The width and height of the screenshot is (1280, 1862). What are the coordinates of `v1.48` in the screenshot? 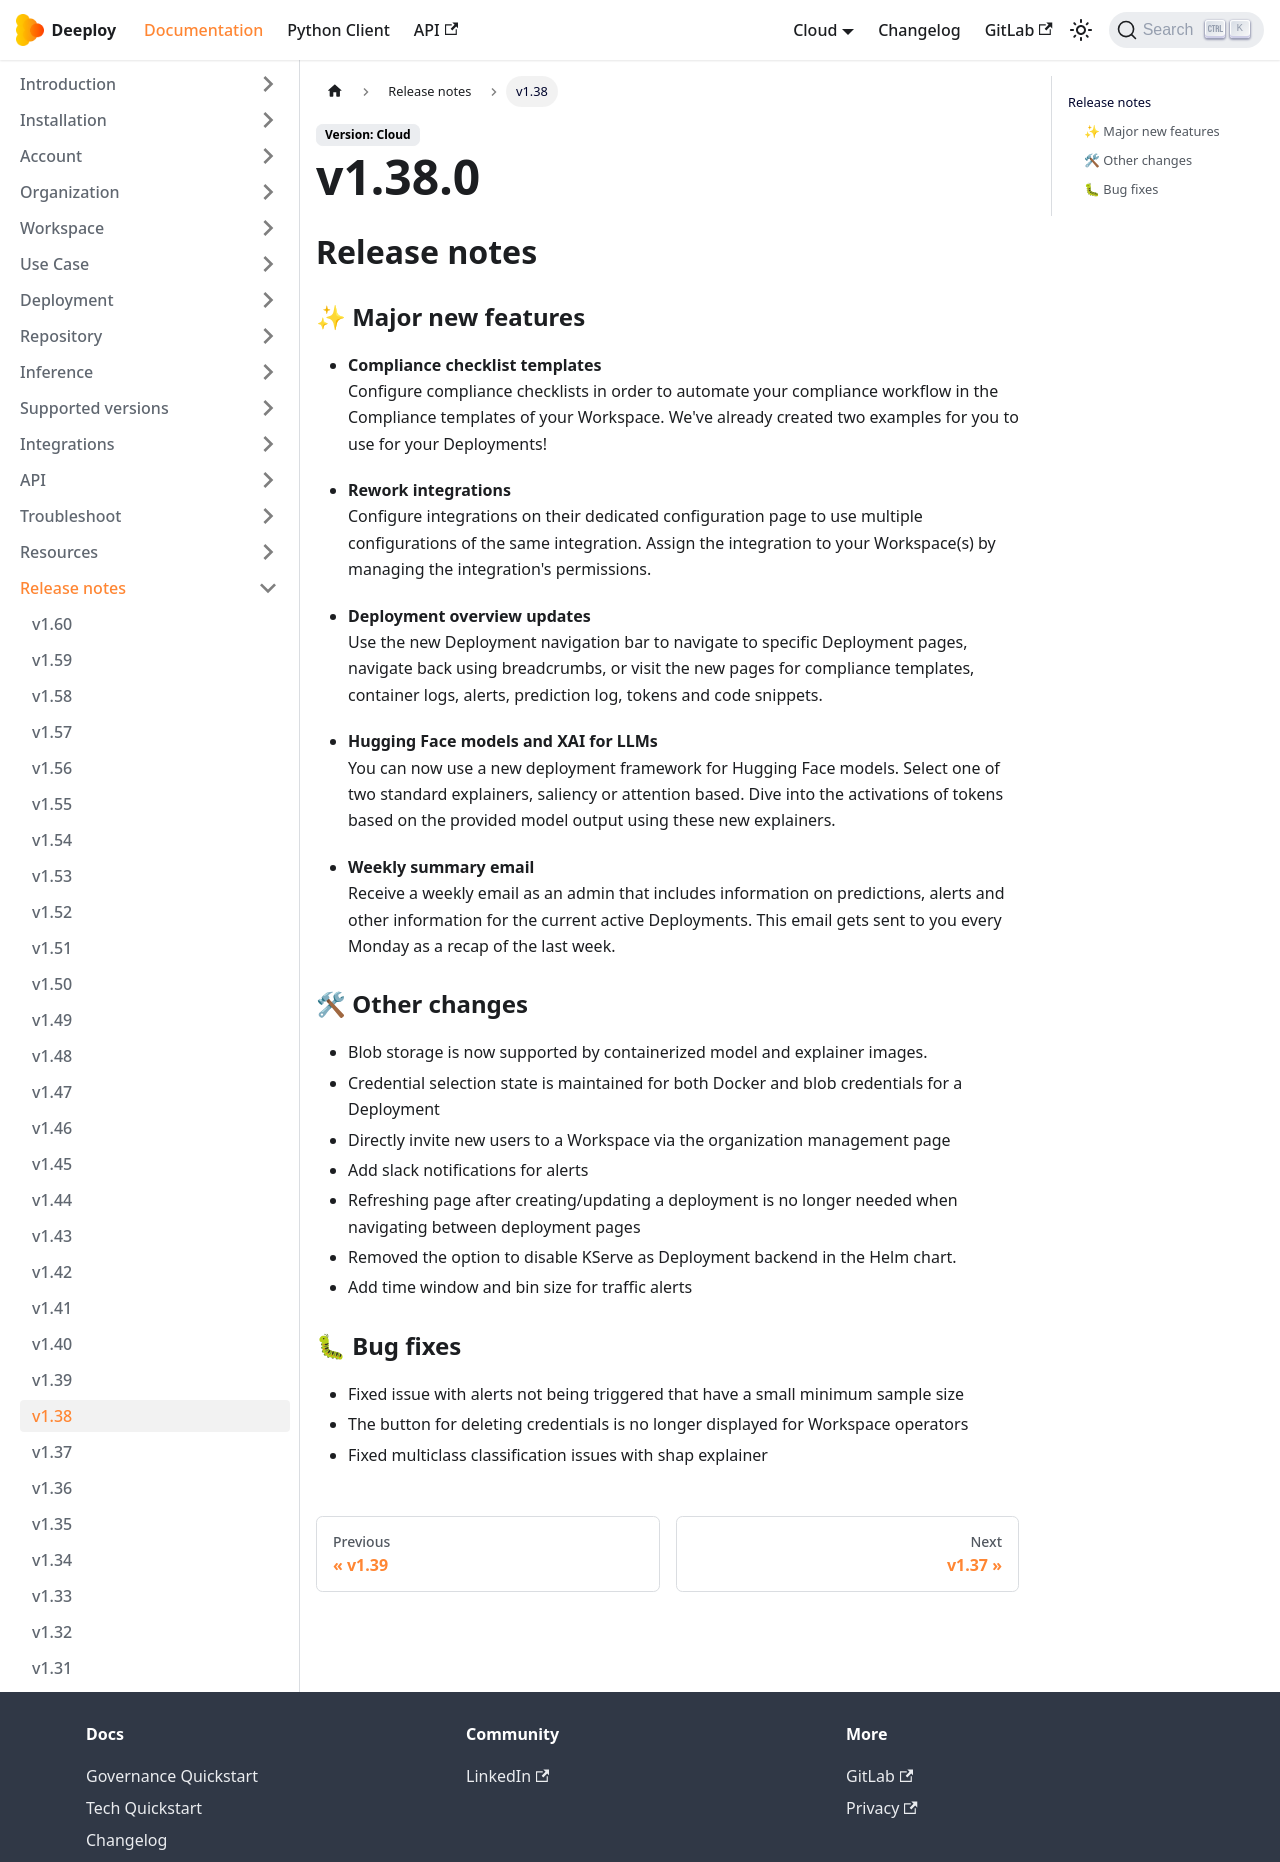 It's located at (52, 1056).